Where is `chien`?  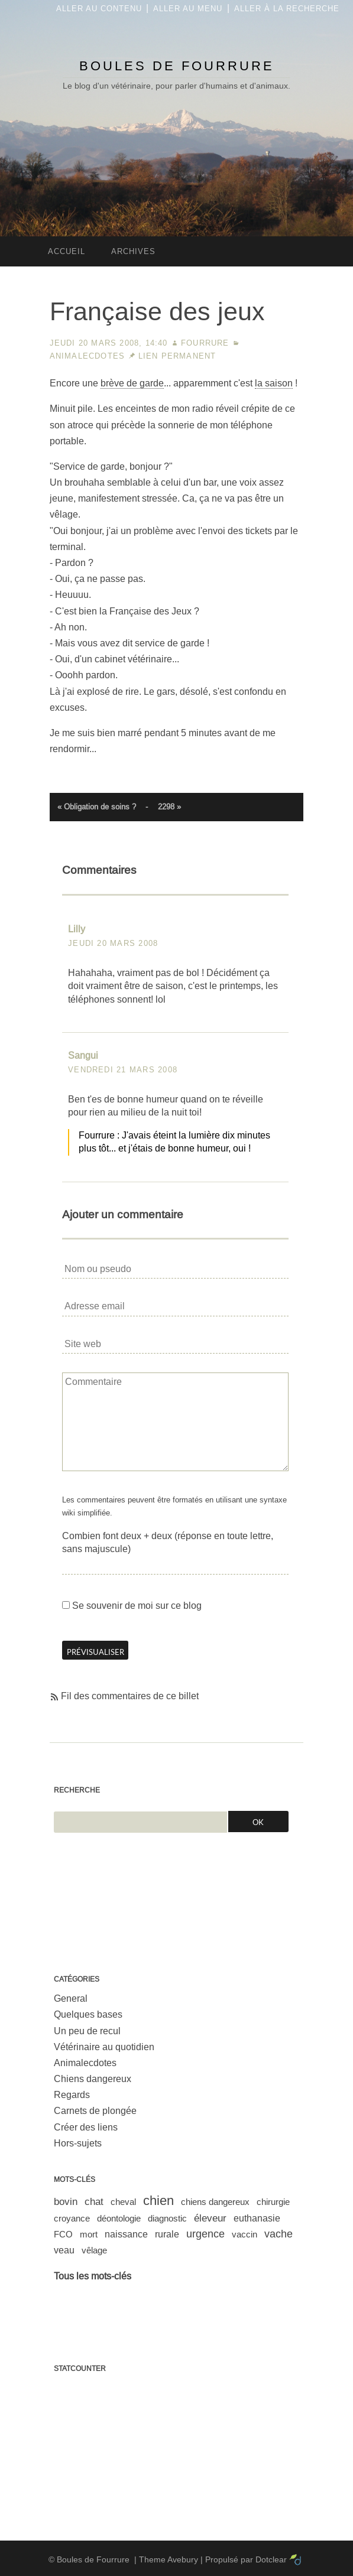 chien is located at coordinates (158, 2200).